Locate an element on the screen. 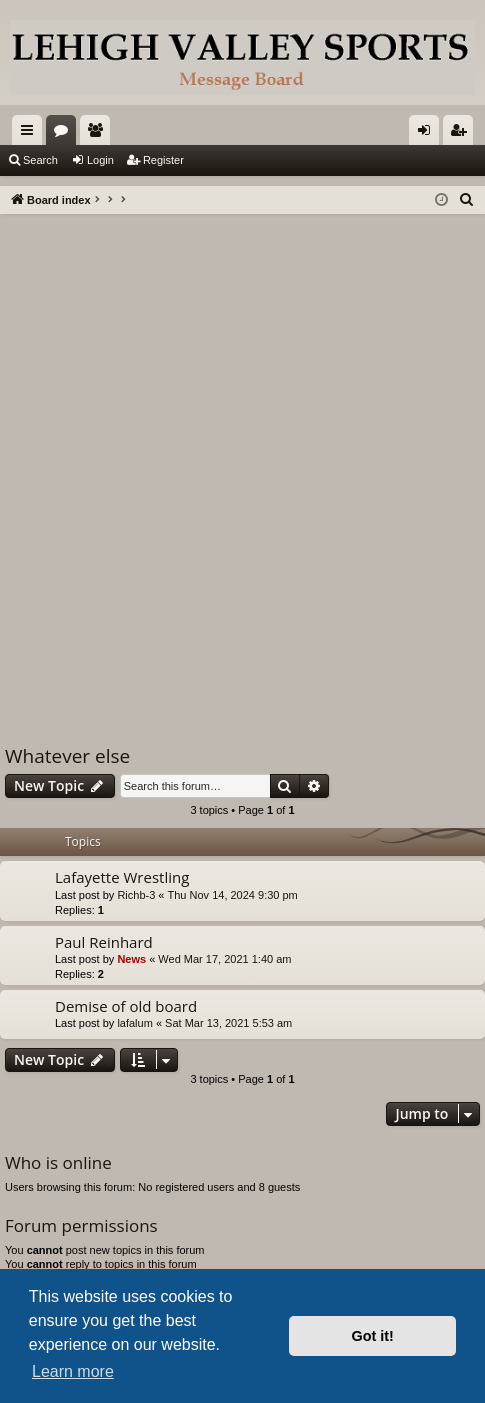 This screenshot has height=1403, width=485. lafalum is located at coordinates (134, 1023).